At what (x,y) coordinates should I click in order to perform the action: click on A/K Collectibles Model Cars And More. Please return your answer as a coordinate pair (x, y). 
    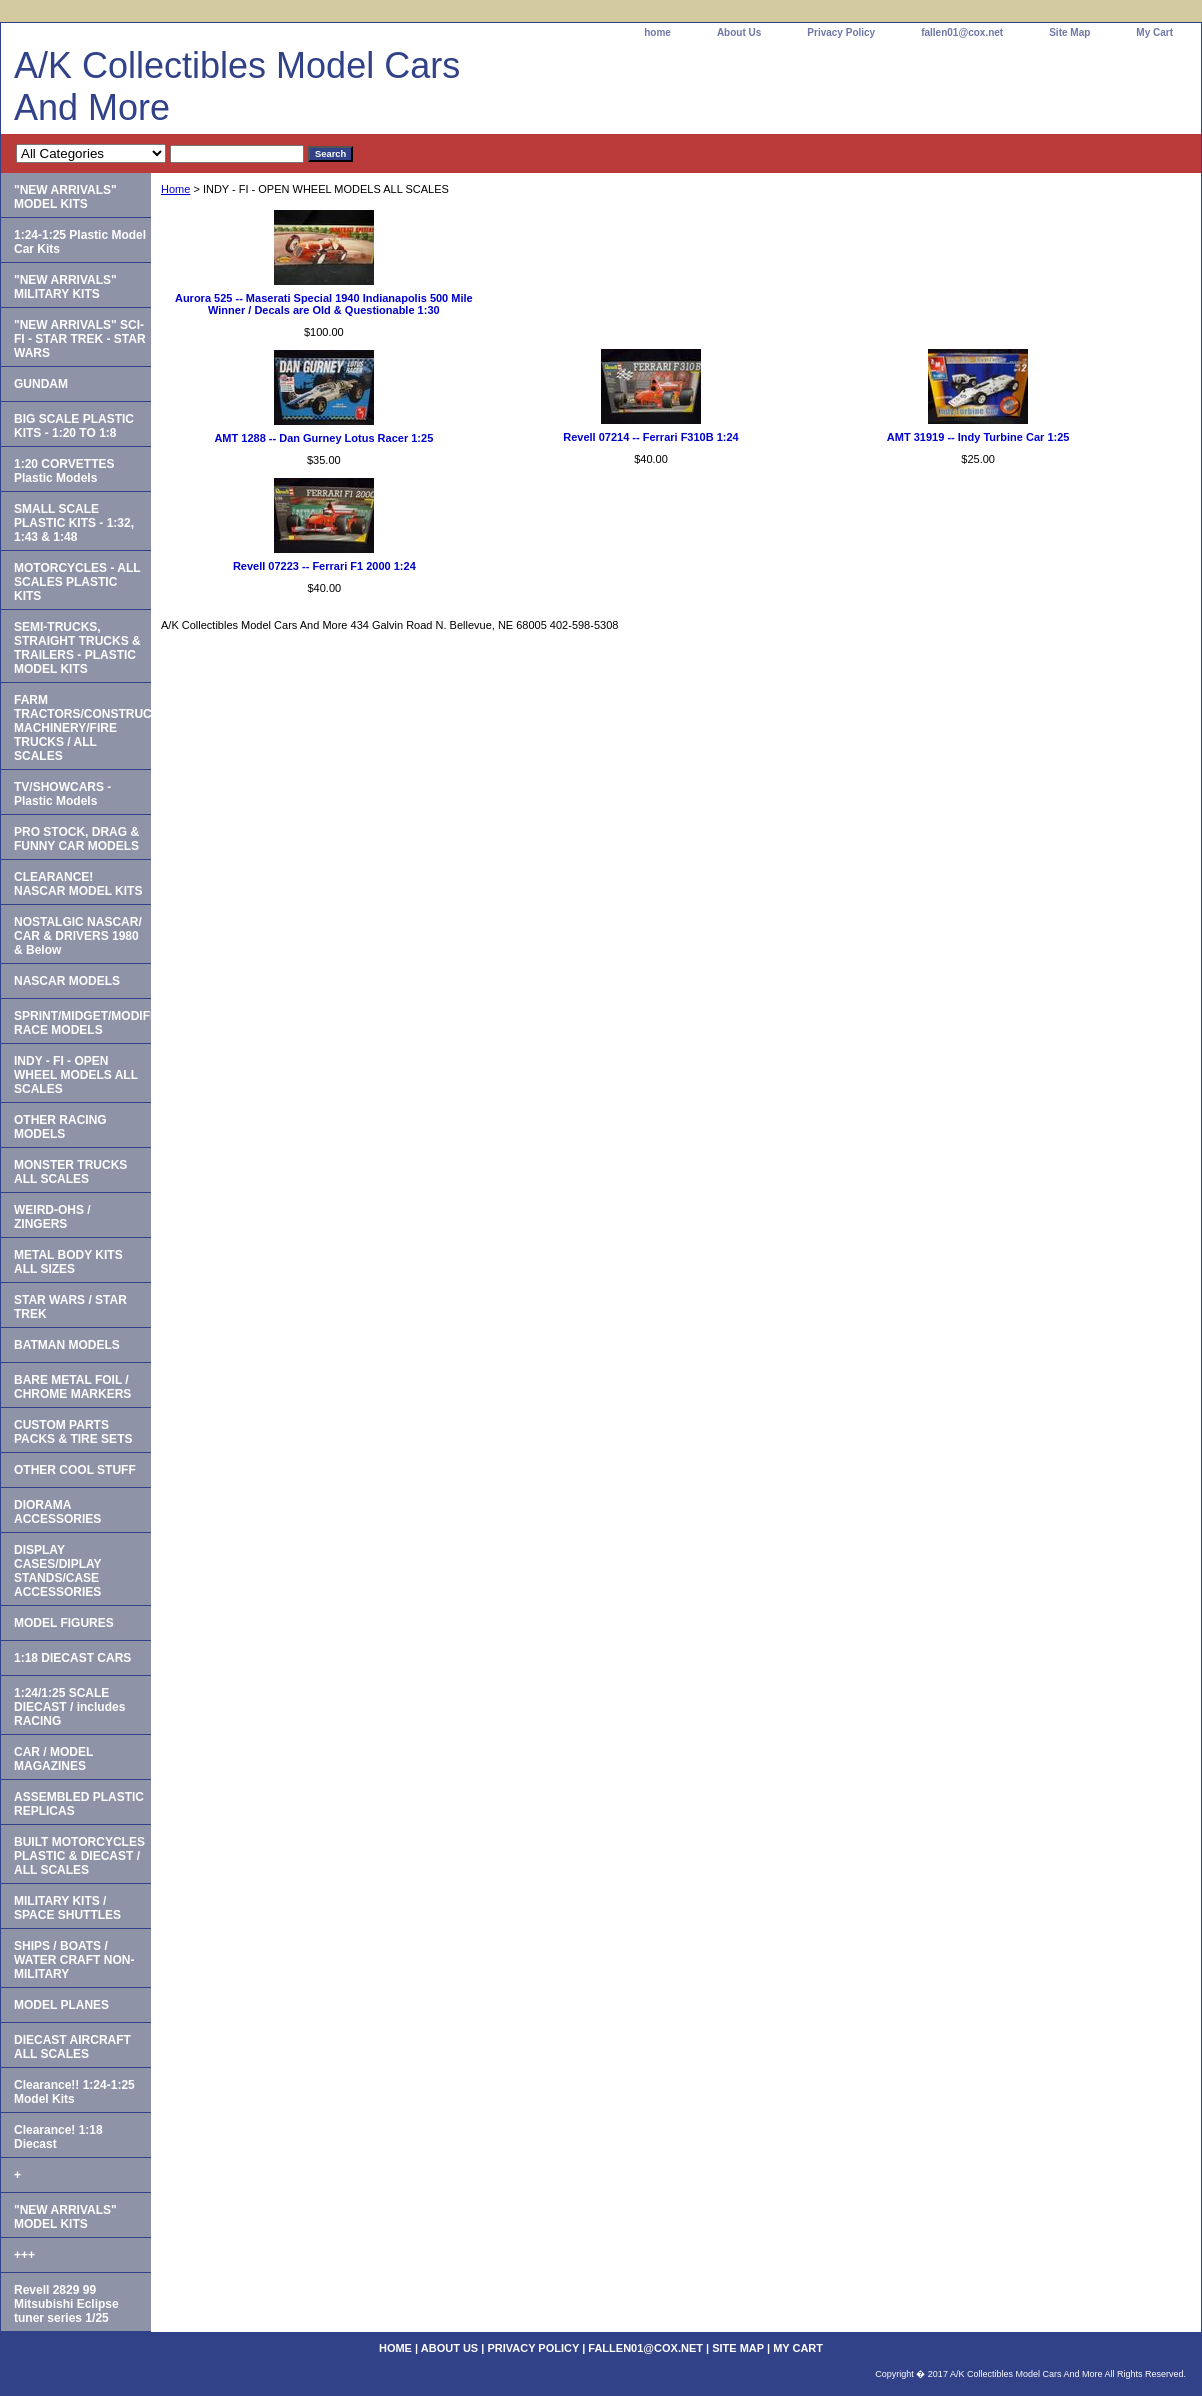
    Looking at the image, I should click on (237, 86).